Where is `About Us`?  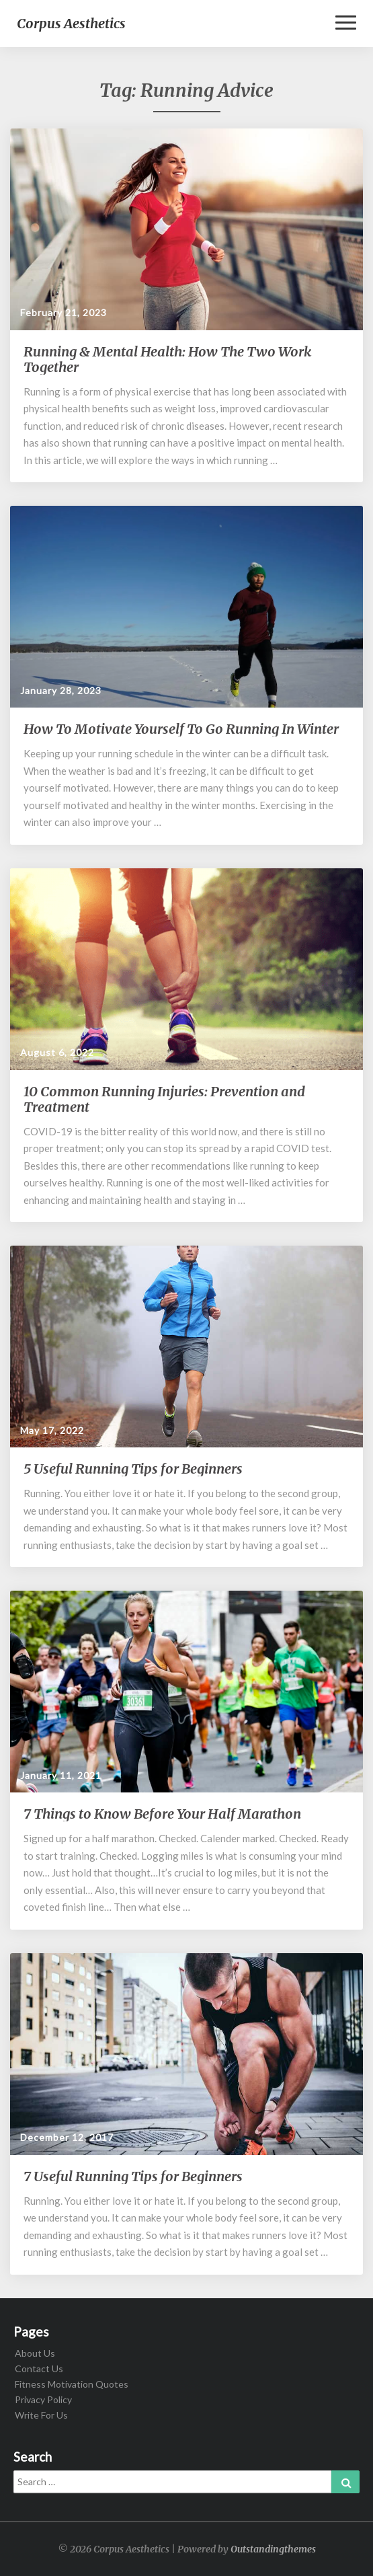 About Us is located at coordinates (35, 2353).